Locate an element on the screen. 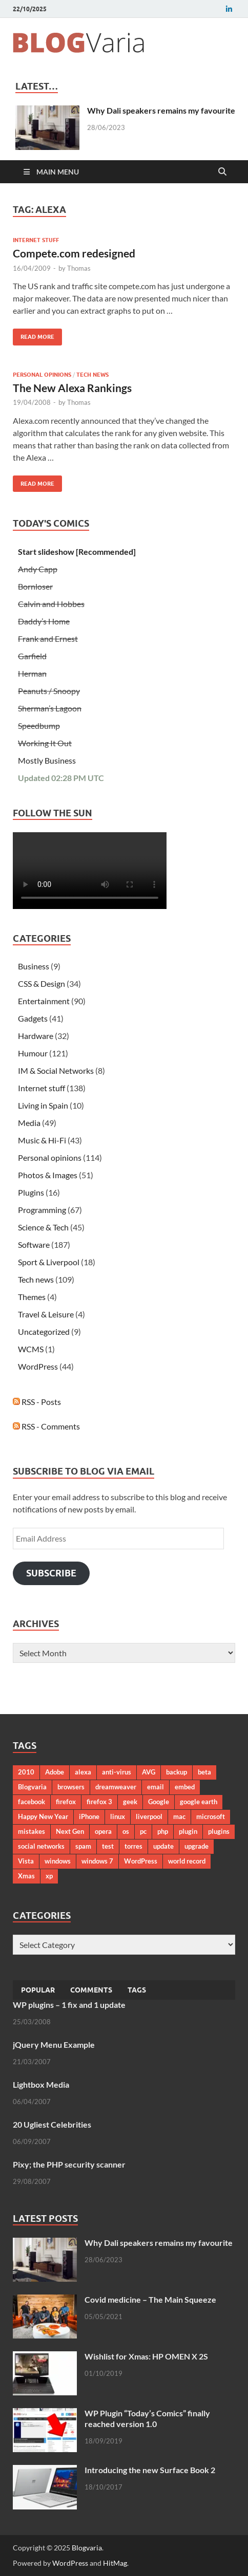 The width and height of the screenshot is (248, 2576). Living in Spain is located at coordinates (43, 1105).